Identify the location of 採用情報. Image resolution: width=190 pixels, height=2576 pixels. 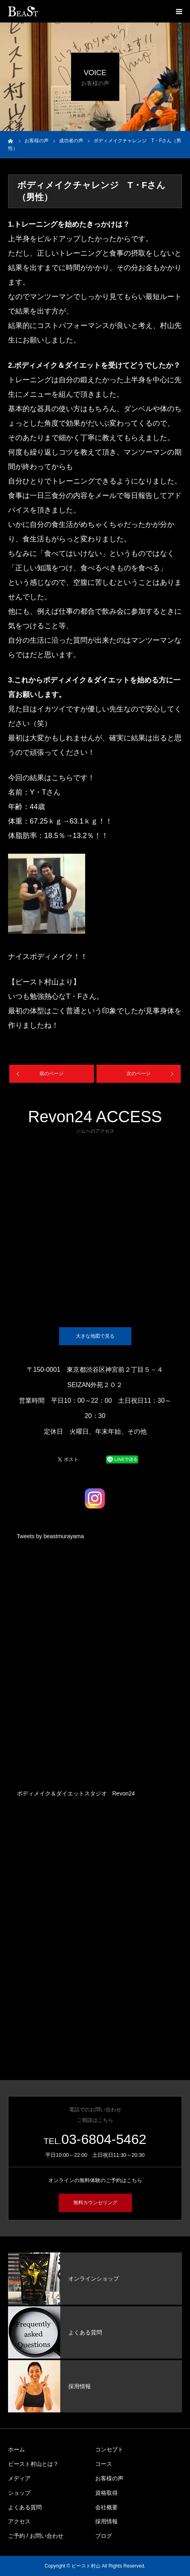
(106, 2521).